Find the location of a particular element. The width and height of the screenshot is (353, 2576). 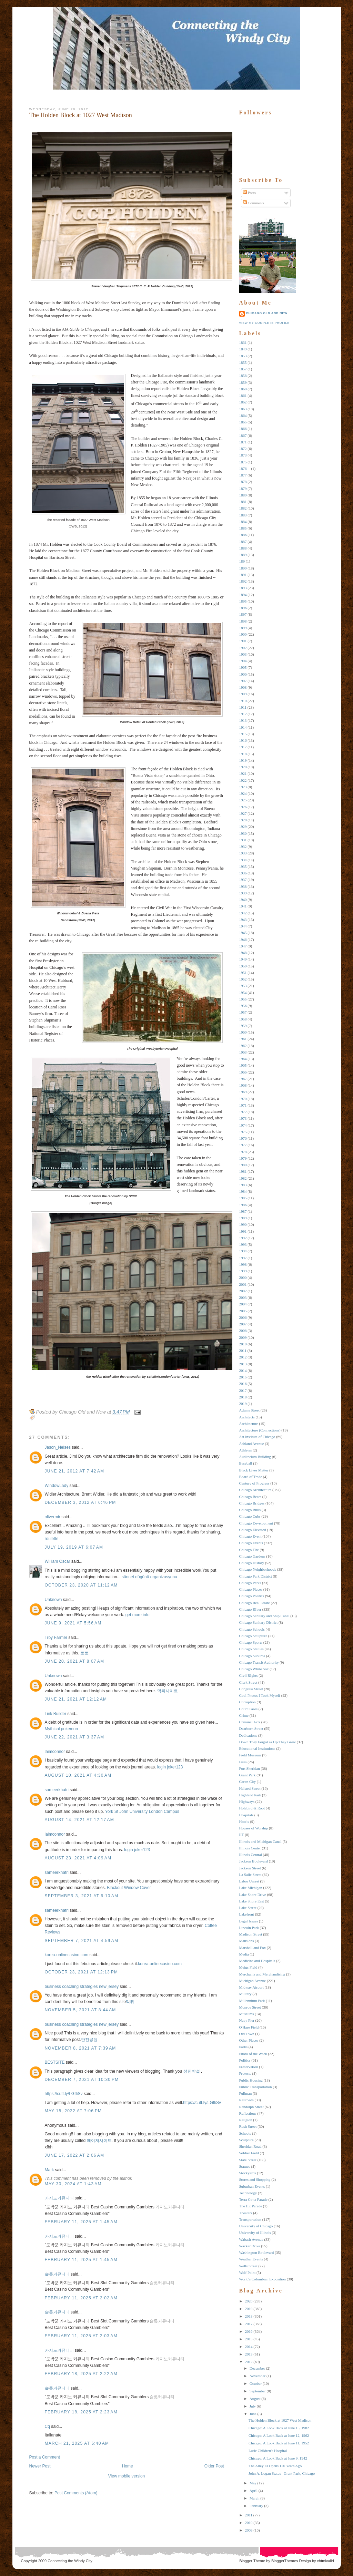

1895 is located at coordinates (243, 601).